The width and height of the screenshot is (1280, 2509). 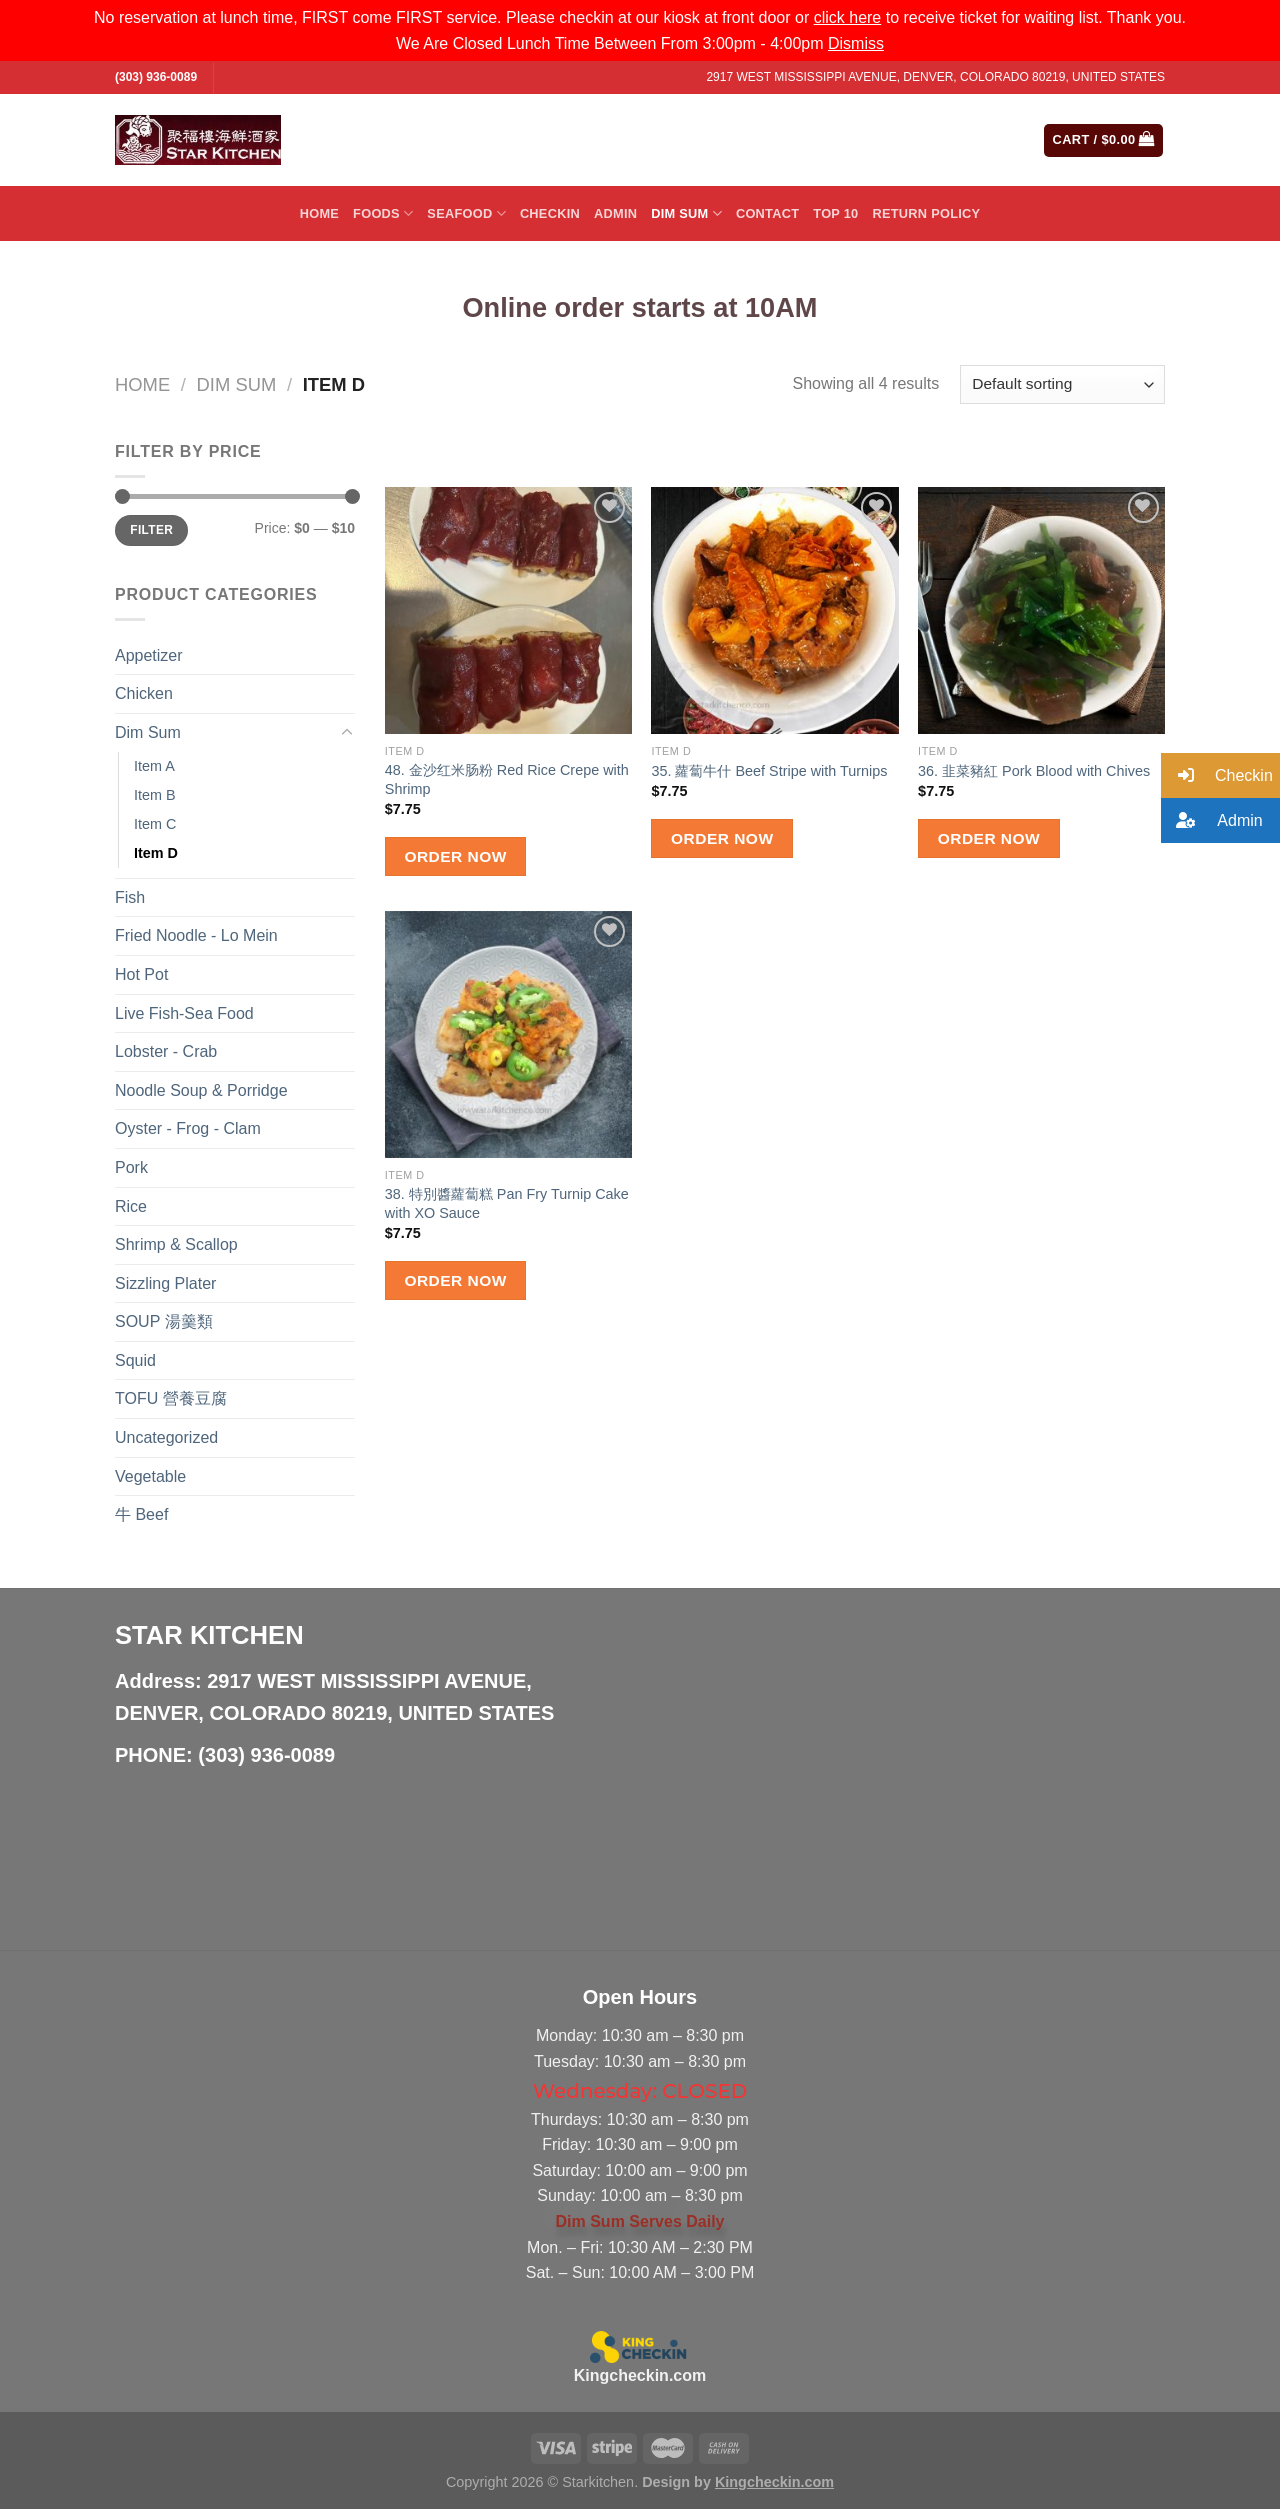 I want to click on Hot Pot, so click(x=141, y=974).